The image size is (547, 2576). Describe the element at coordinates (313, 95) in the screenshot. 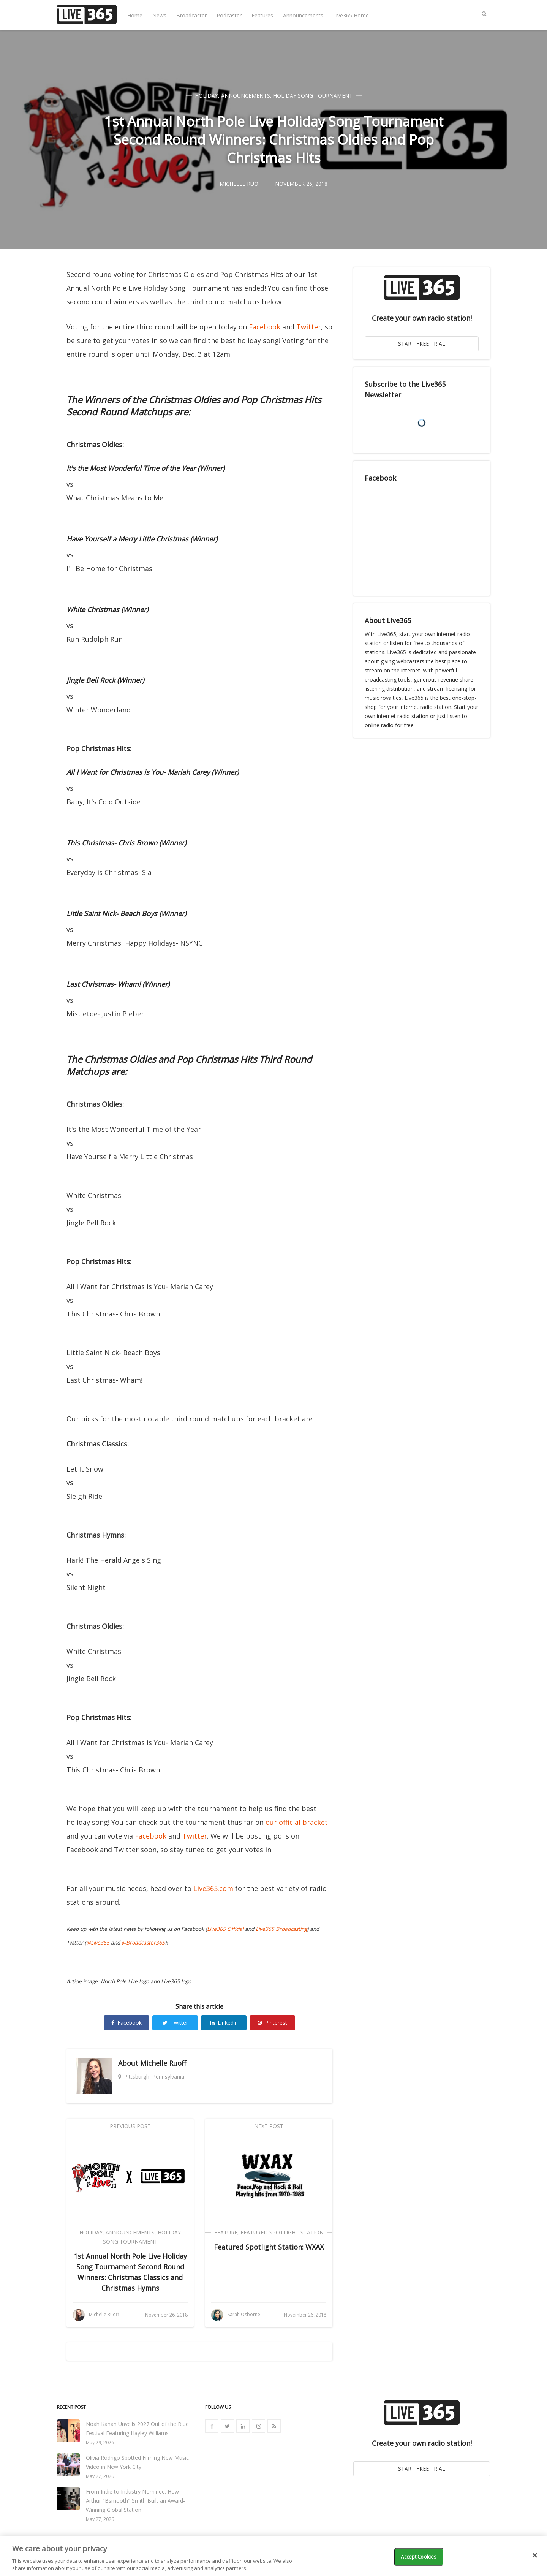

I see `Holiday Song Tournament` at that location.